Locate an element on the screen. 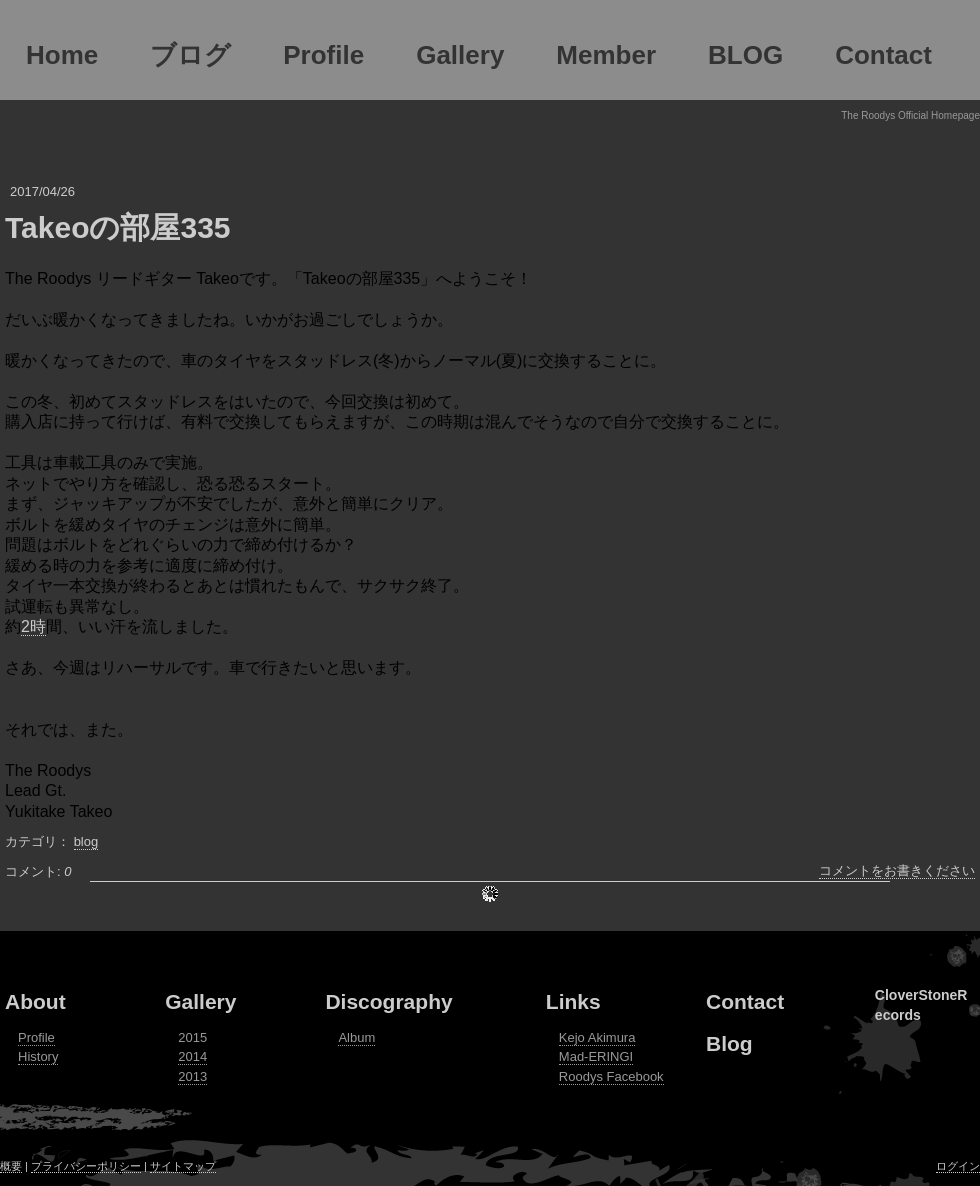 This screenshot has width=980, height=1186. Gallery is located at coordinates (200, 1001).